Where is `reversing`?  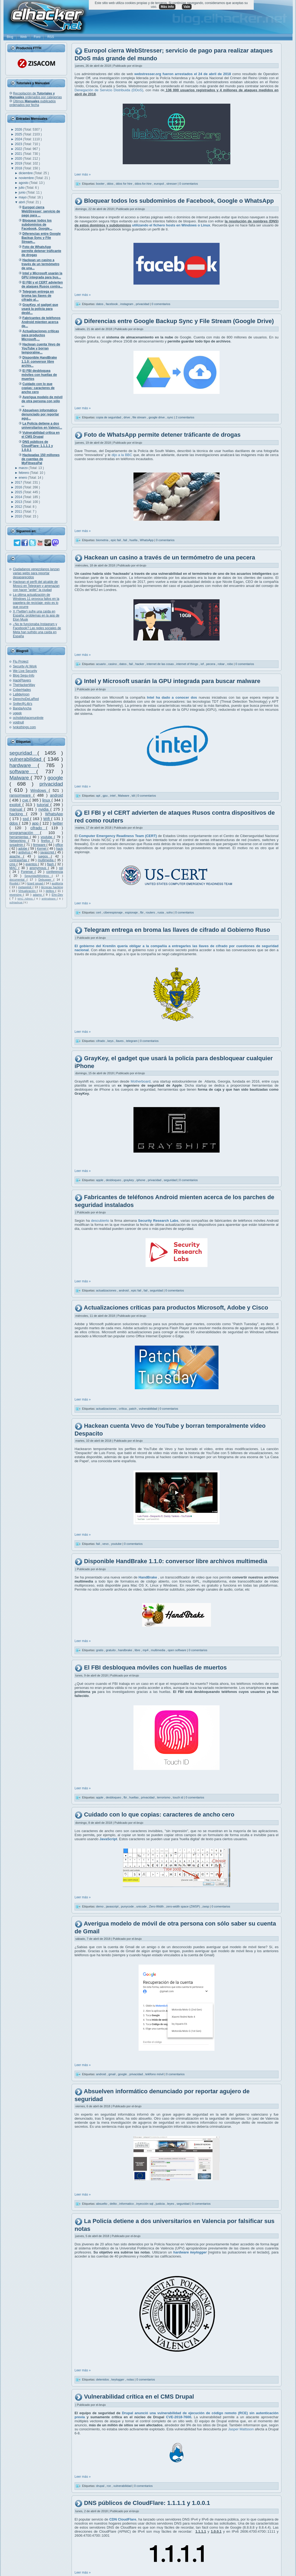
reversing is located at coordinates (16, 894).